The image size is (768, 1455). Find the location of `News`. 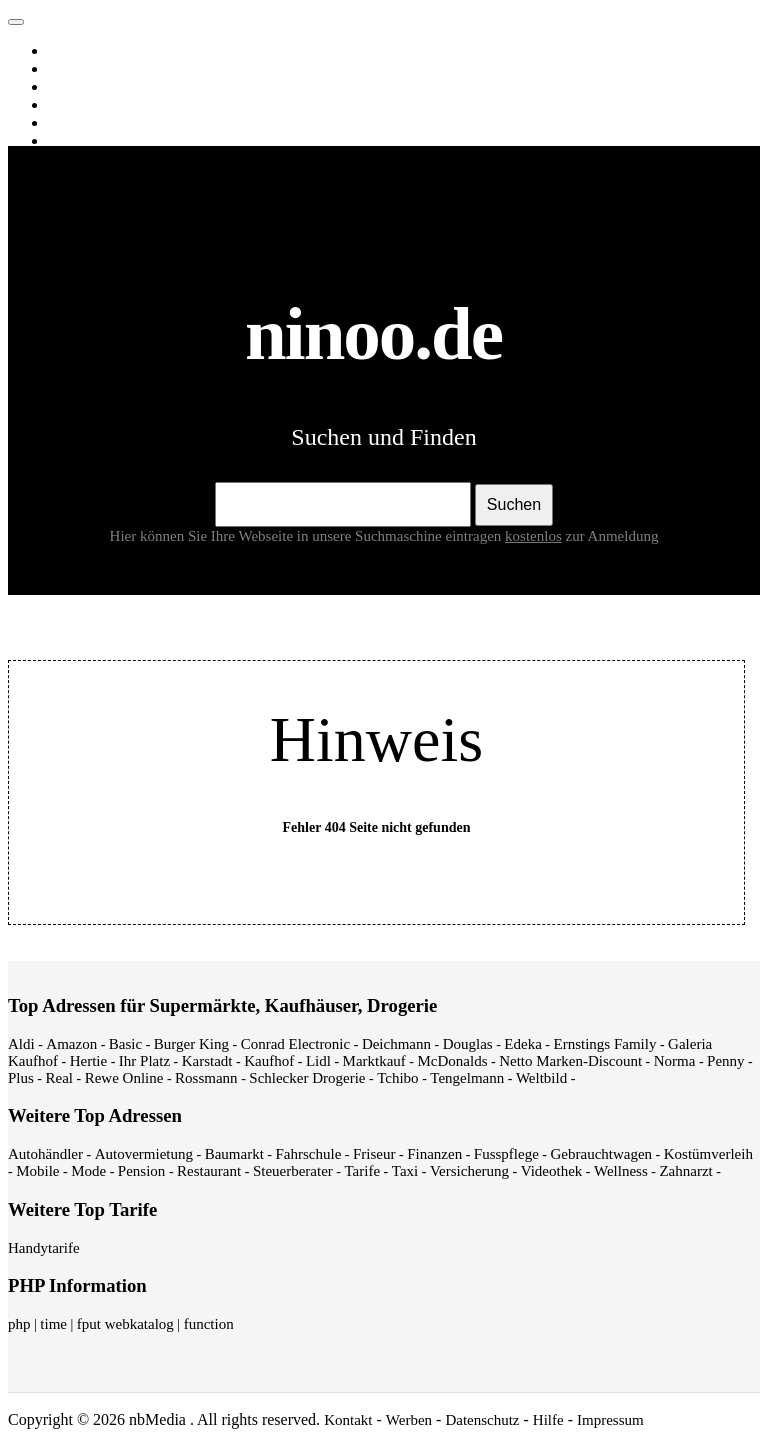

News is located at coordinates (69, 105).